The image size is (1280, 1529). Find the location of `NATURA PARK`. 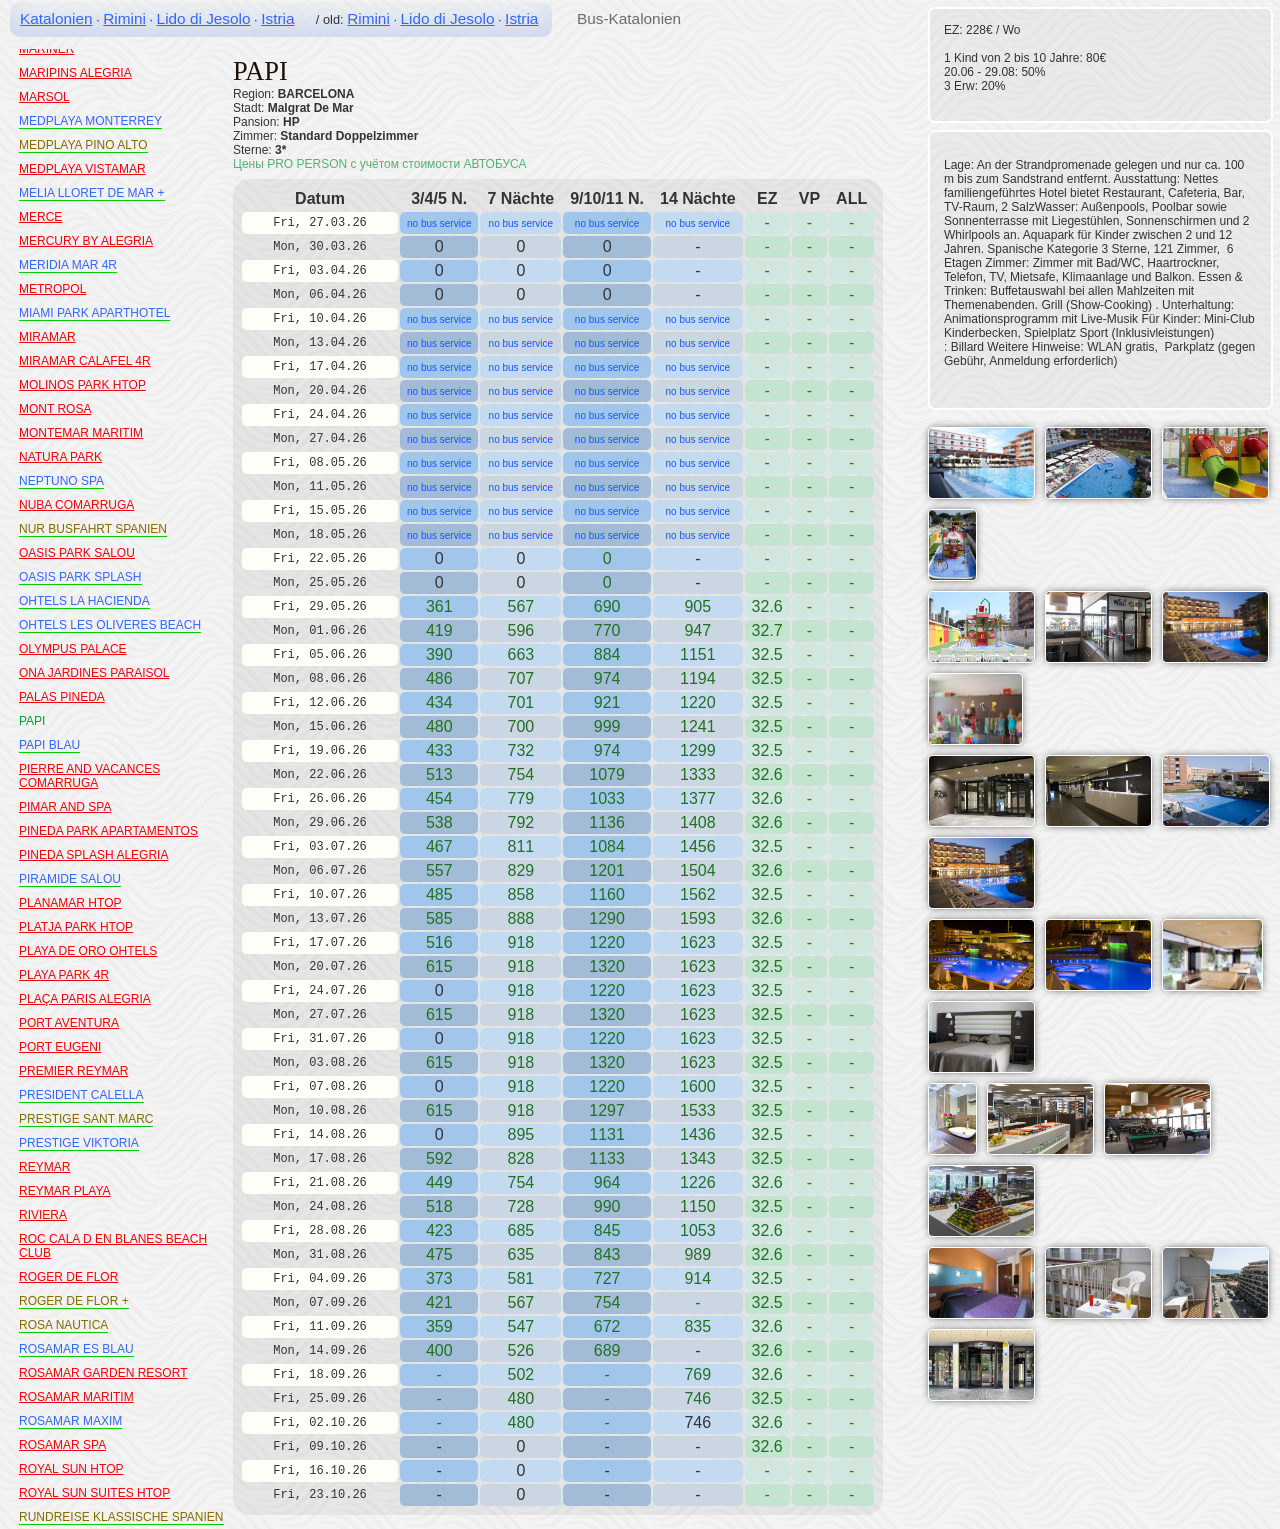

NATURA PARK is located at coordinates (60, 457).